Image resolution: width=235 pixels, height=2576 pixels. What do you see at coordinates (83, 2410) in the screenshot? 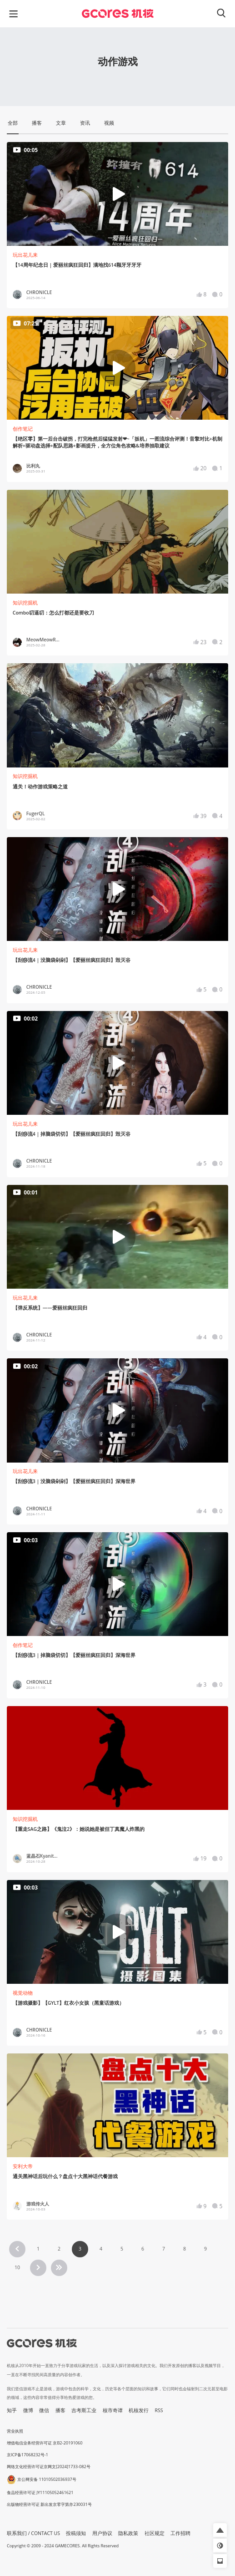
I see `吉考斯工业` at bounding box center [83, 2410].